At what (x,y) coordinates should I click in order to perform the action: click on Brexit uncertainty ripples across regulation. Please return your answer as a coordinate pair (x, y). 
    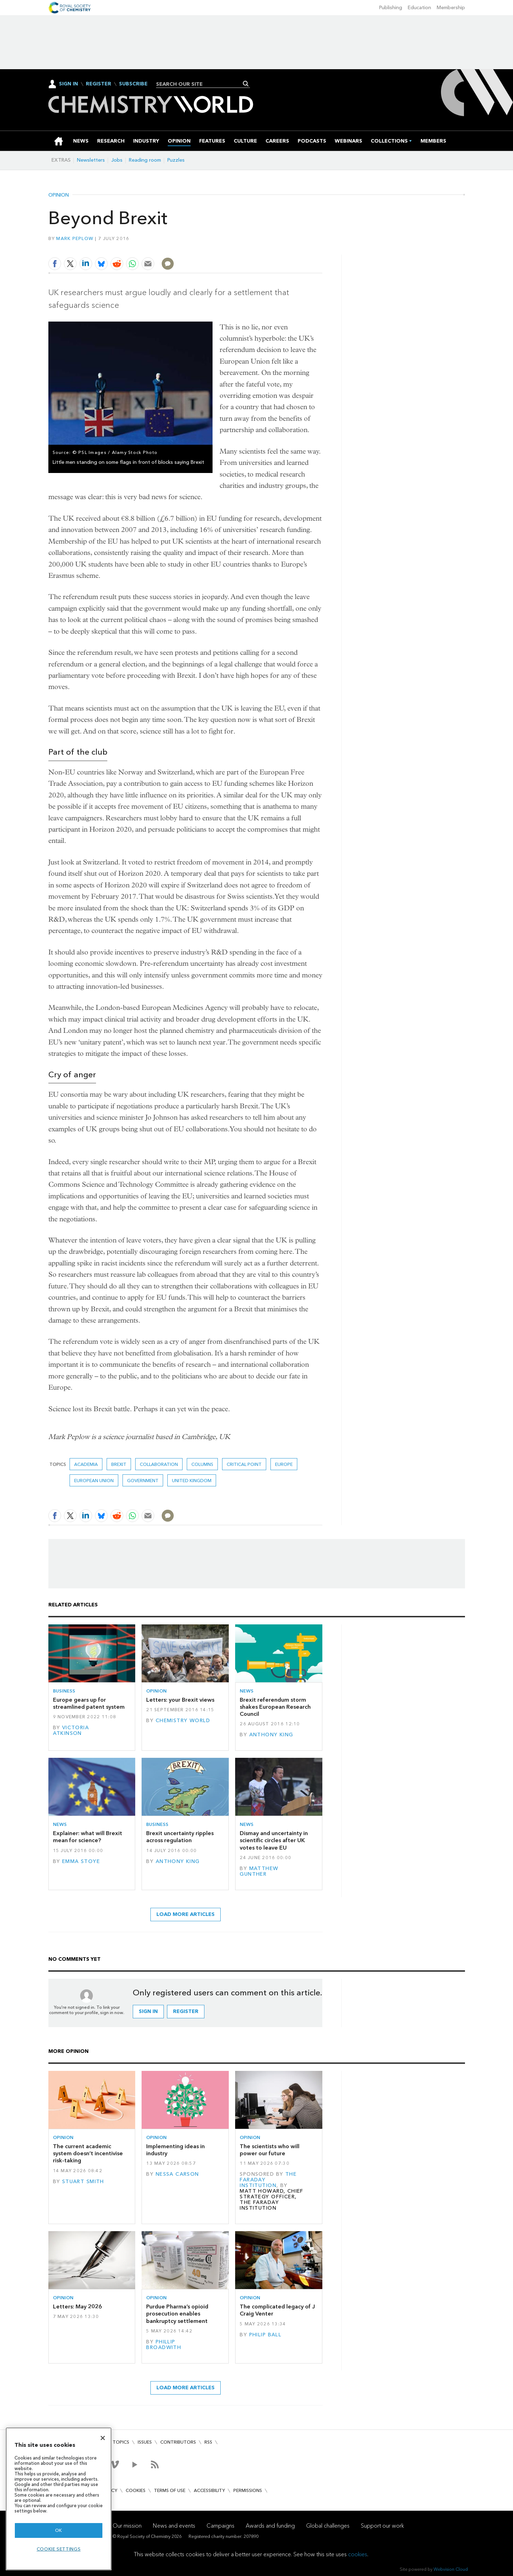
    Looking at the image, I should click on (180, 1837).